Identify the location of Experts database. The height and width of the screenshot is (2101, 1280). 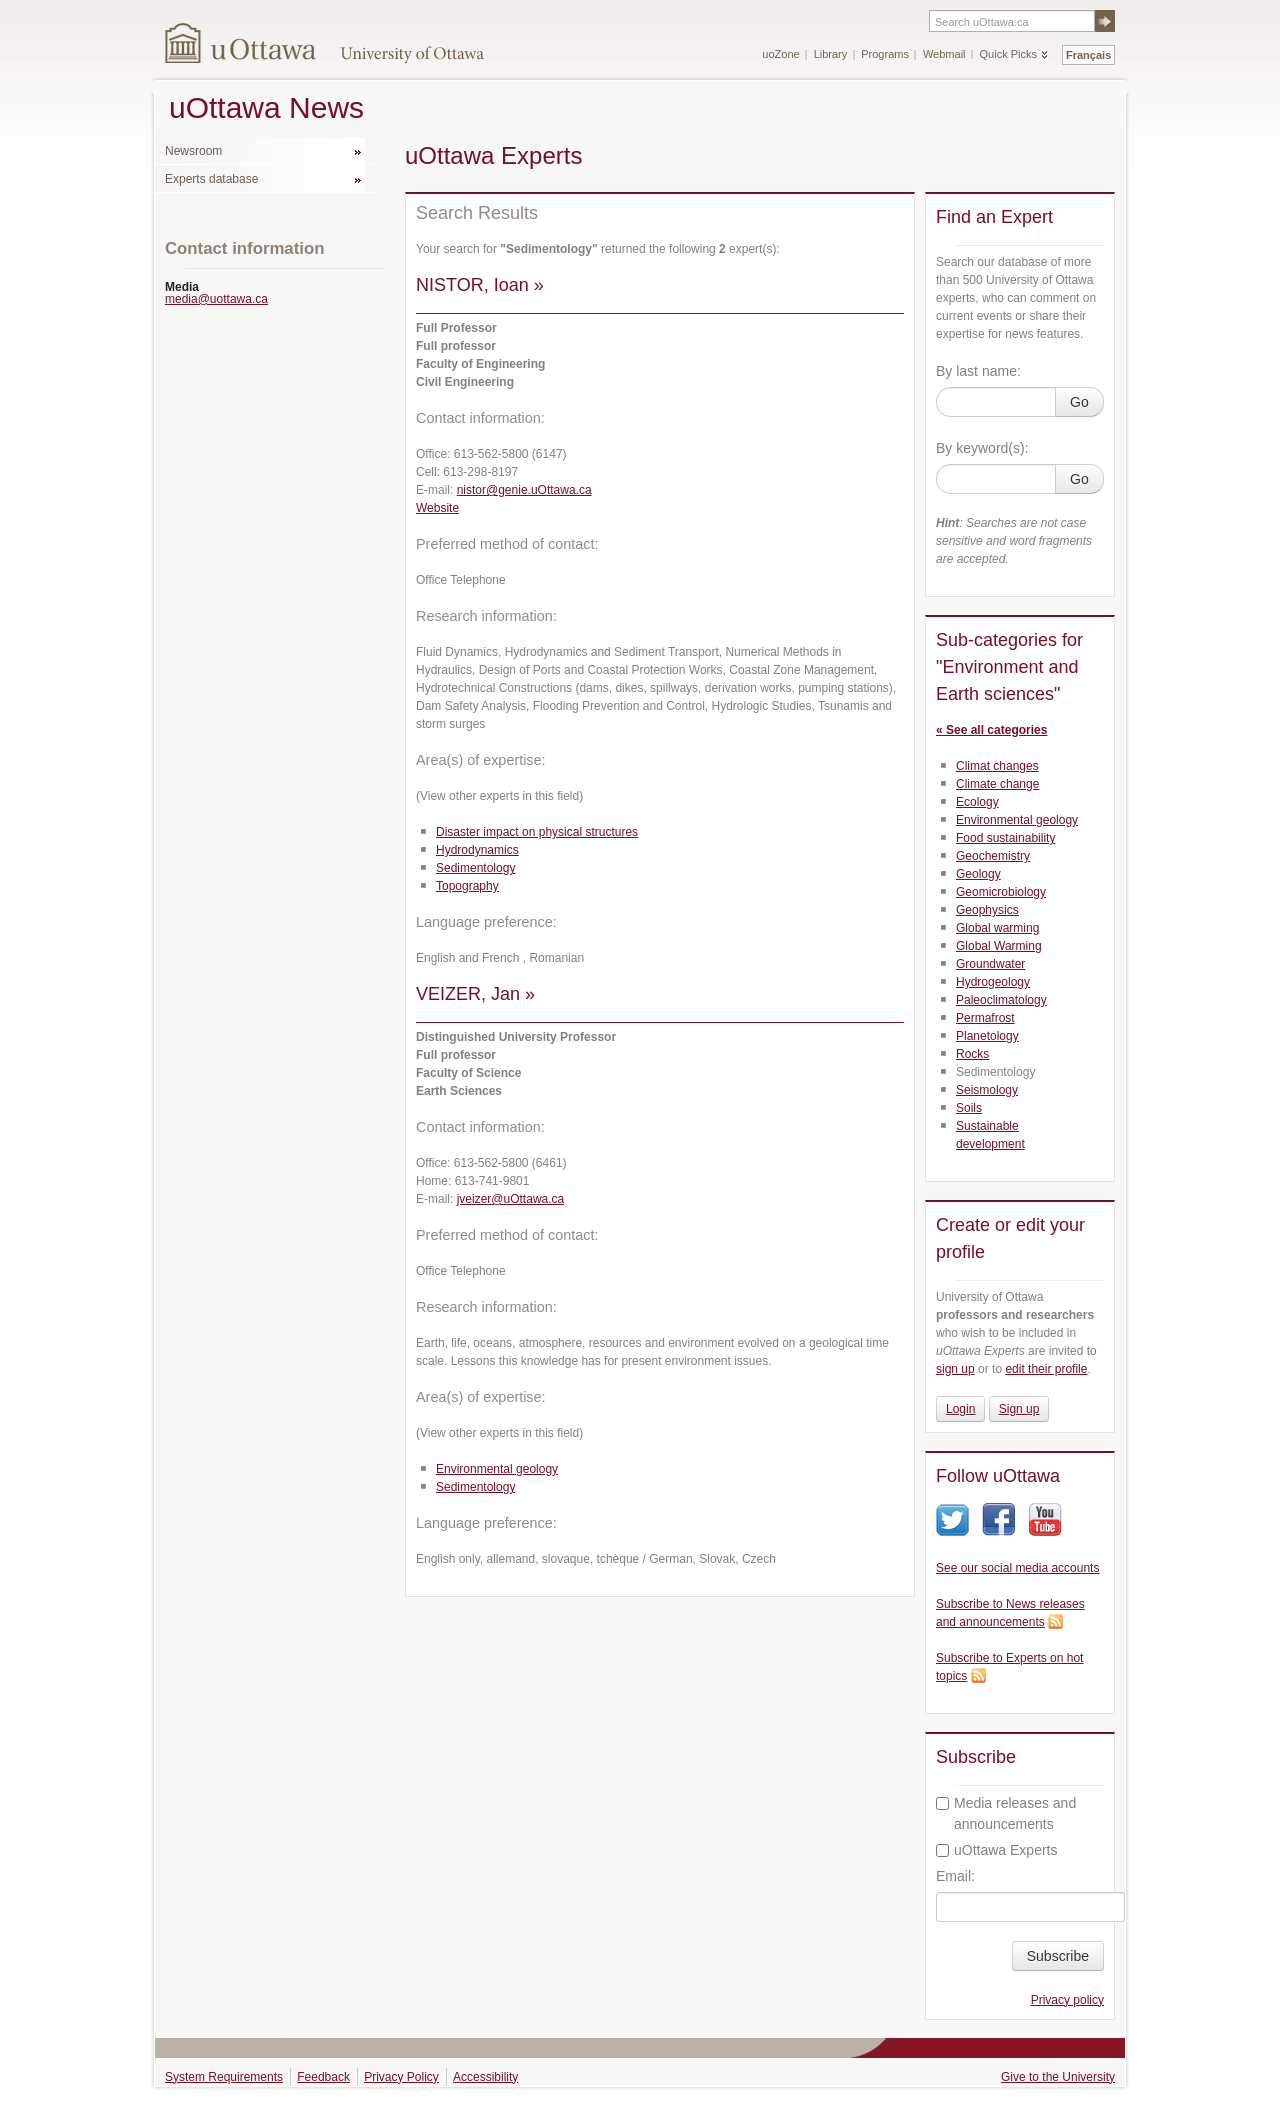
(211, 179).